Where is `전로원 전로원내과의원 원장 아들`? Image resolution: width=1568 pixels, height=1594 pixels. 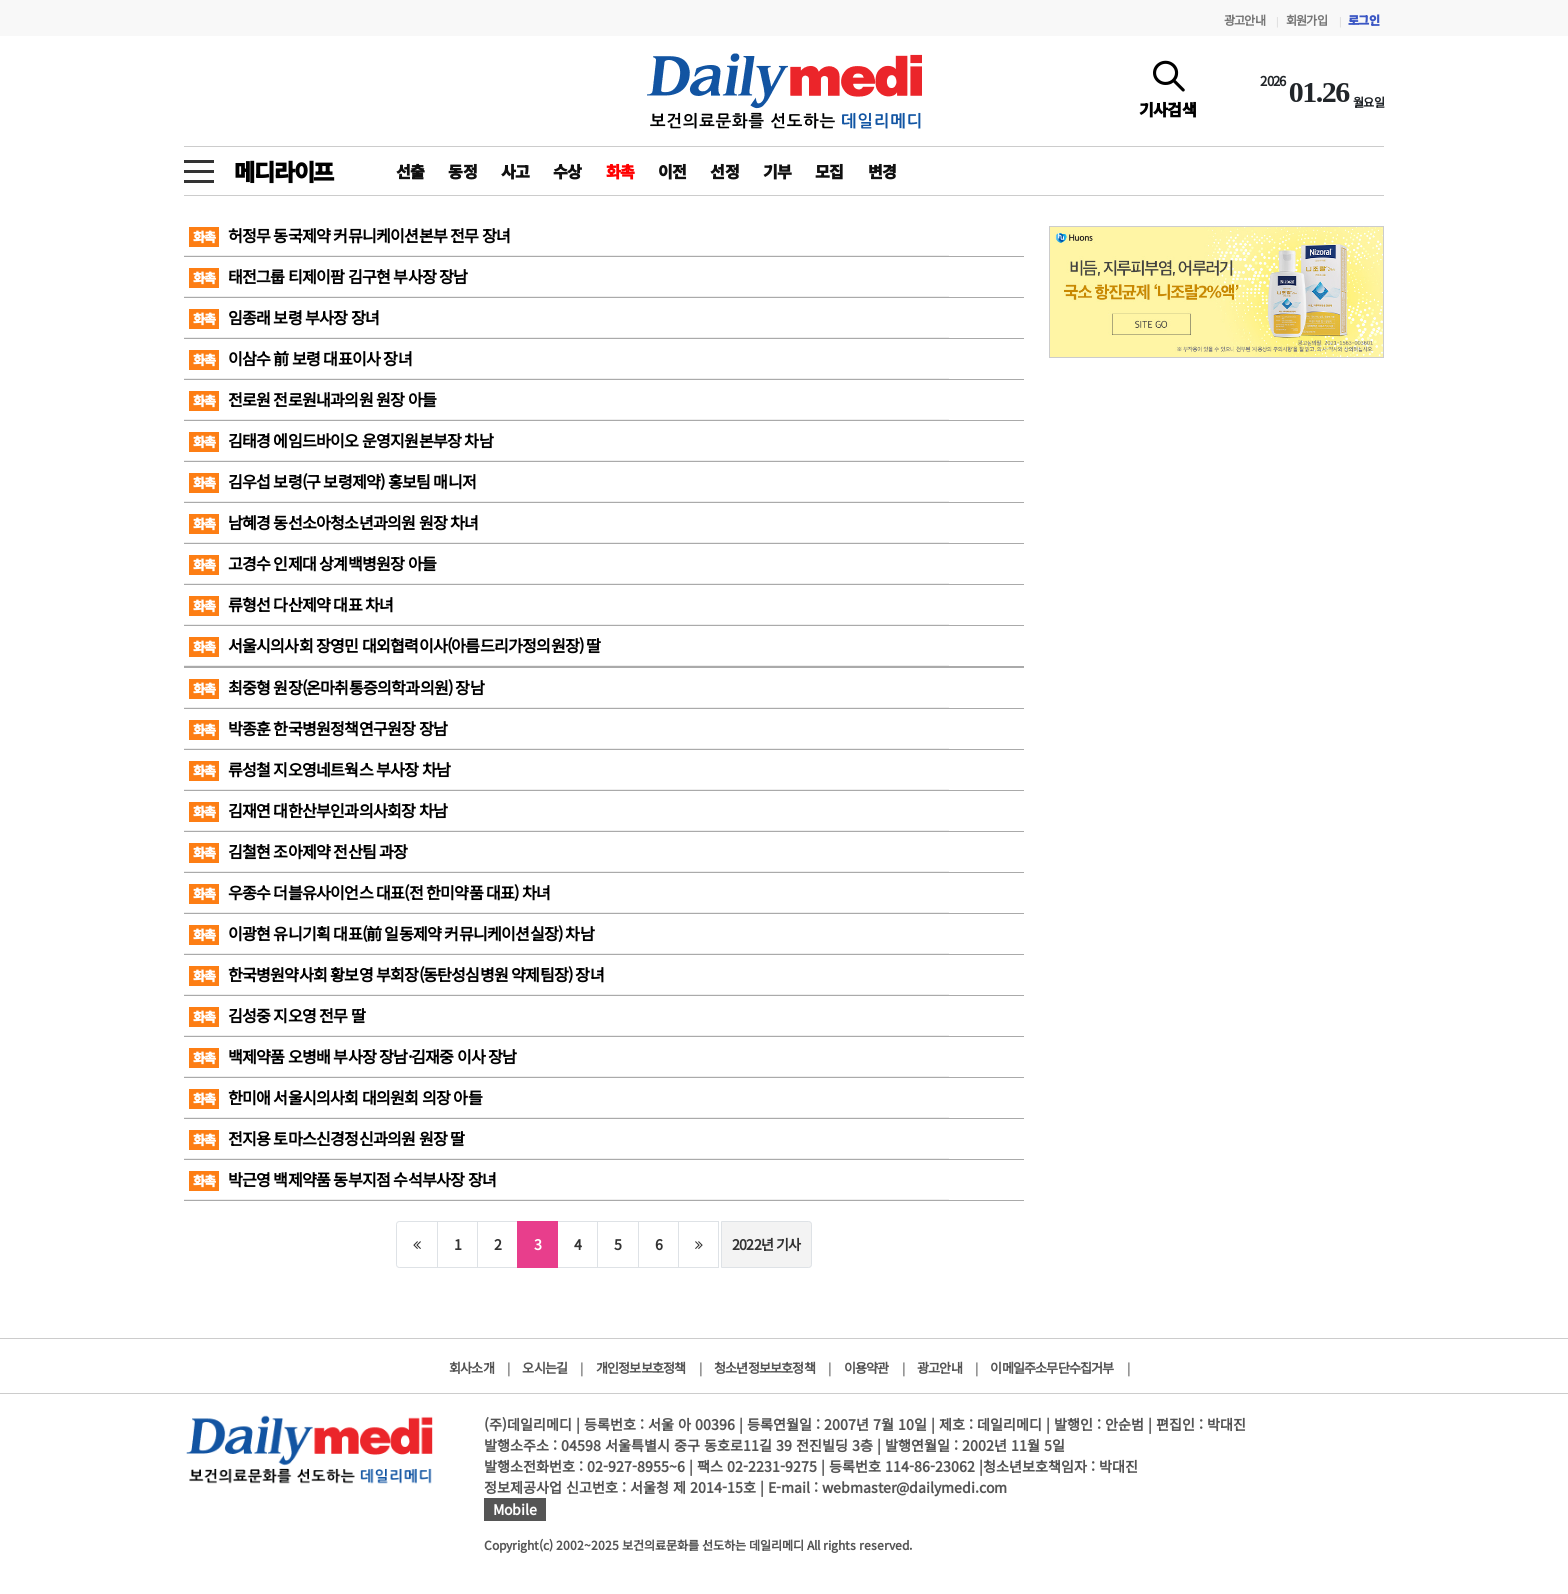 전로원 전로원내과의원 원장 아들 is located at coordinates (312, 399).